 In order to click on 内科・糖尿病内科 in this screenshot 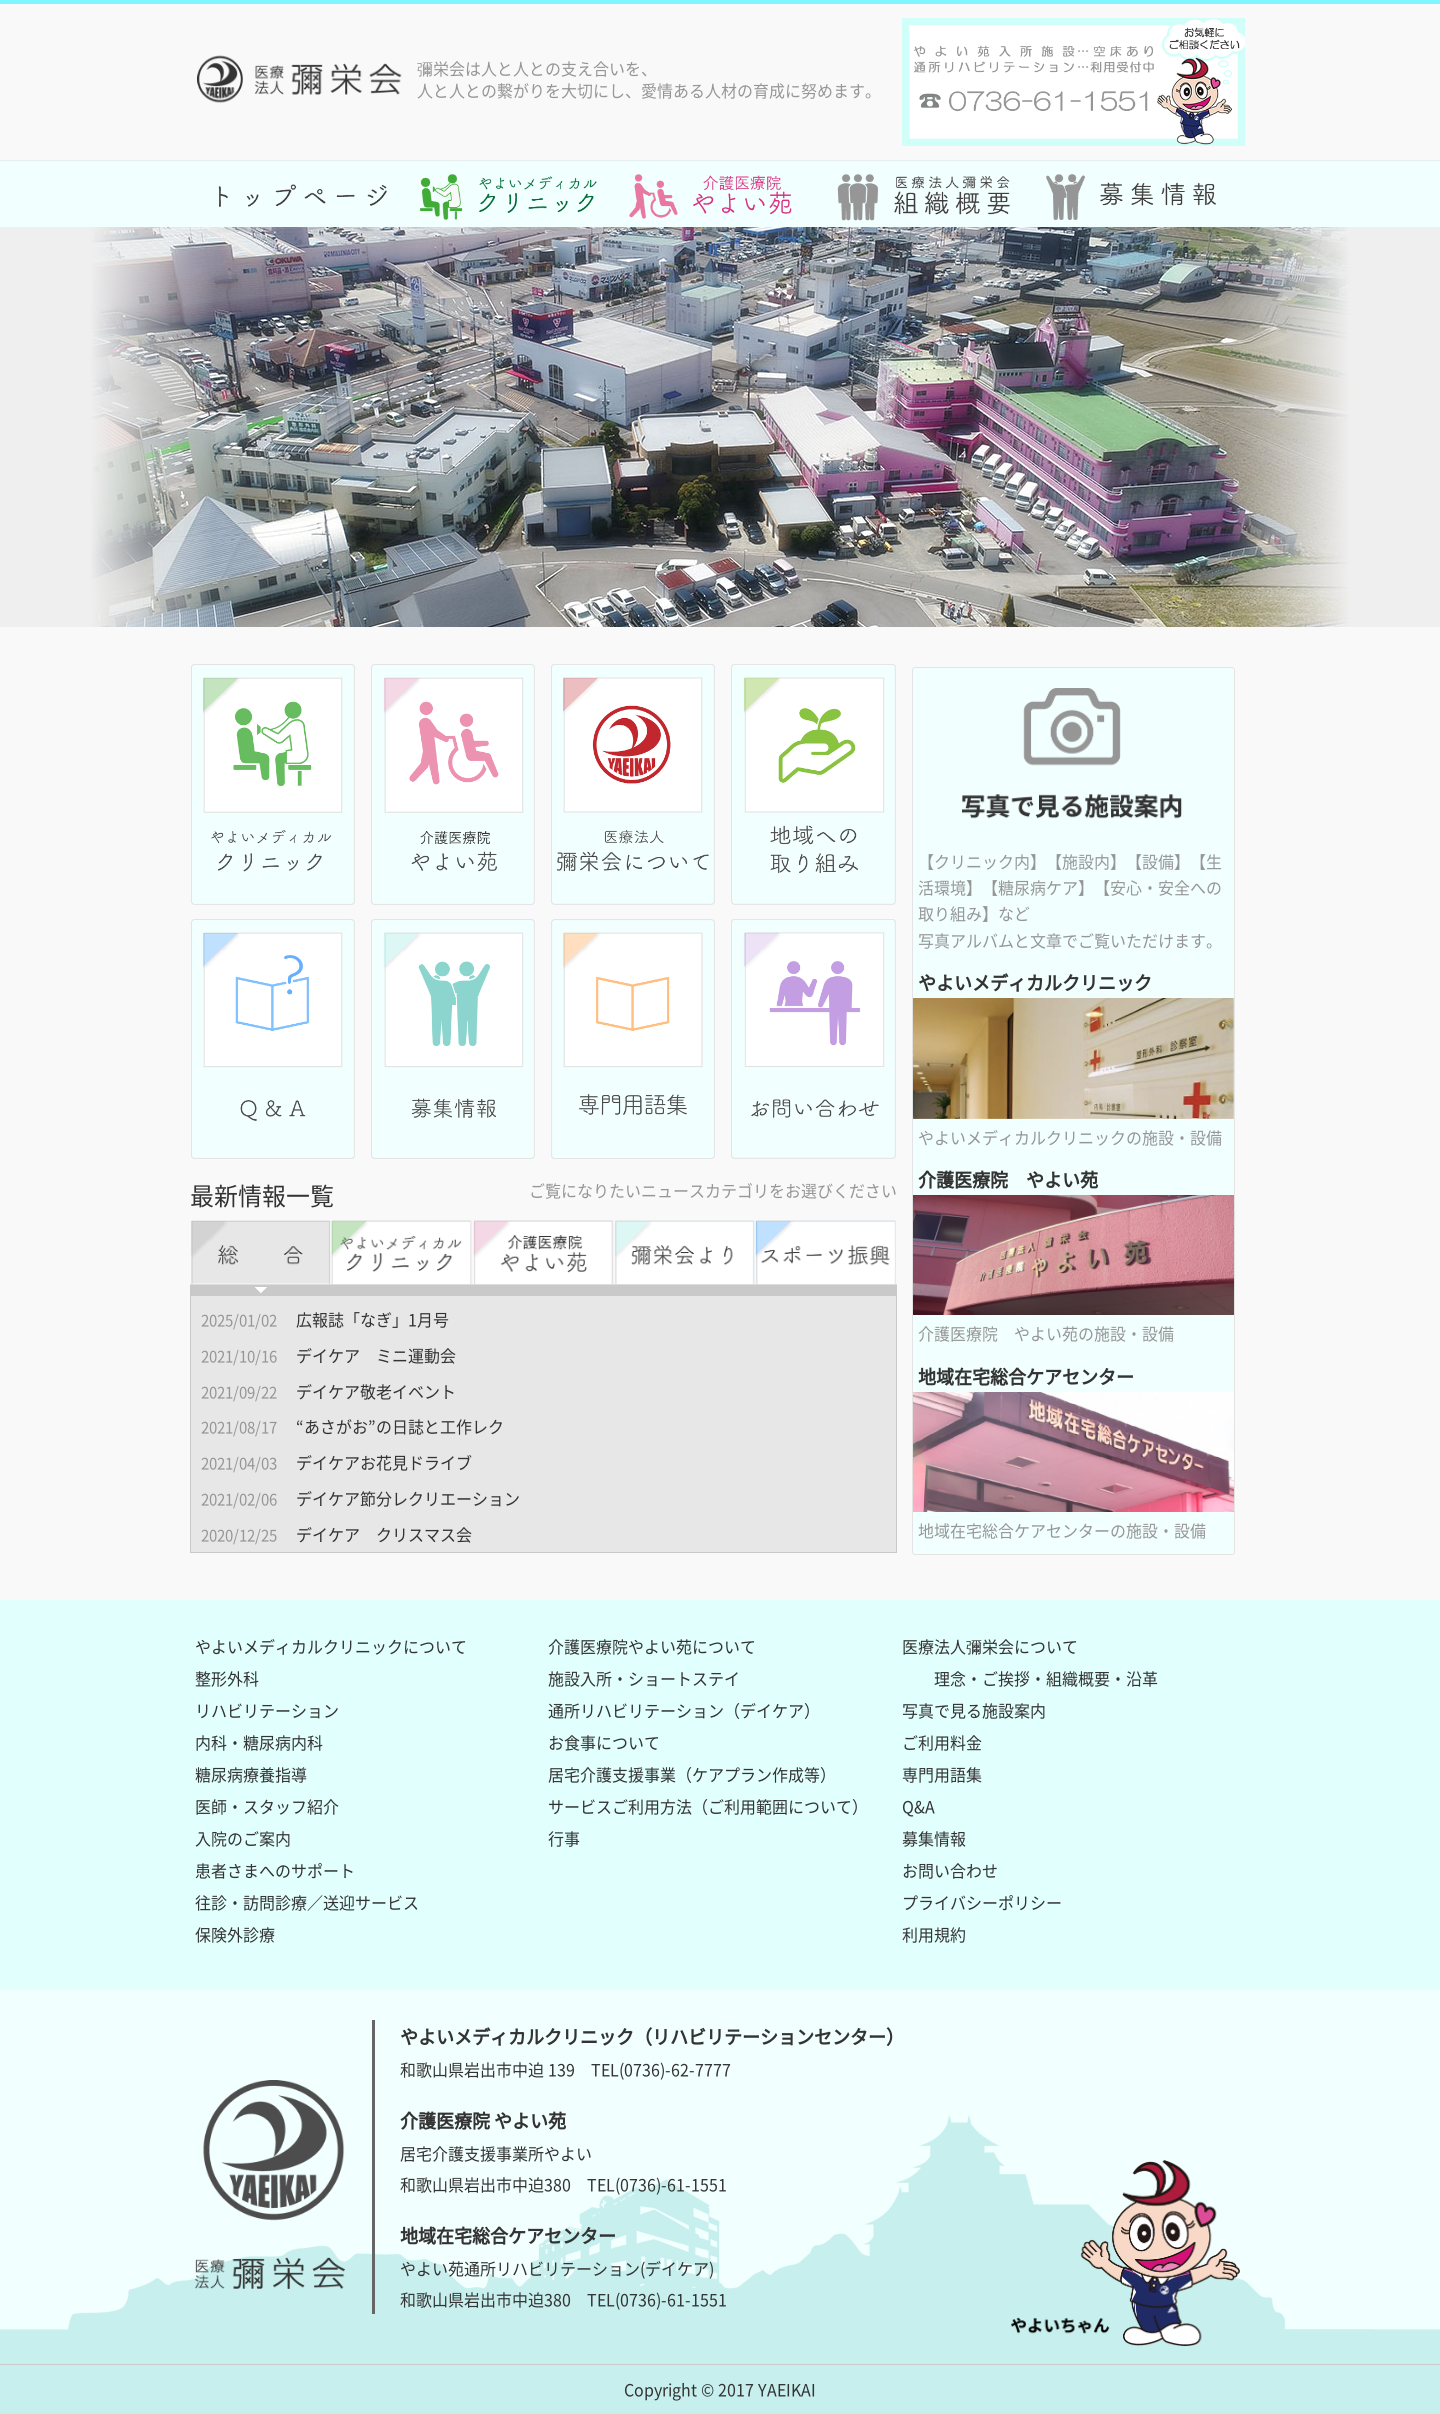, I will do `click(259, 1742)`.